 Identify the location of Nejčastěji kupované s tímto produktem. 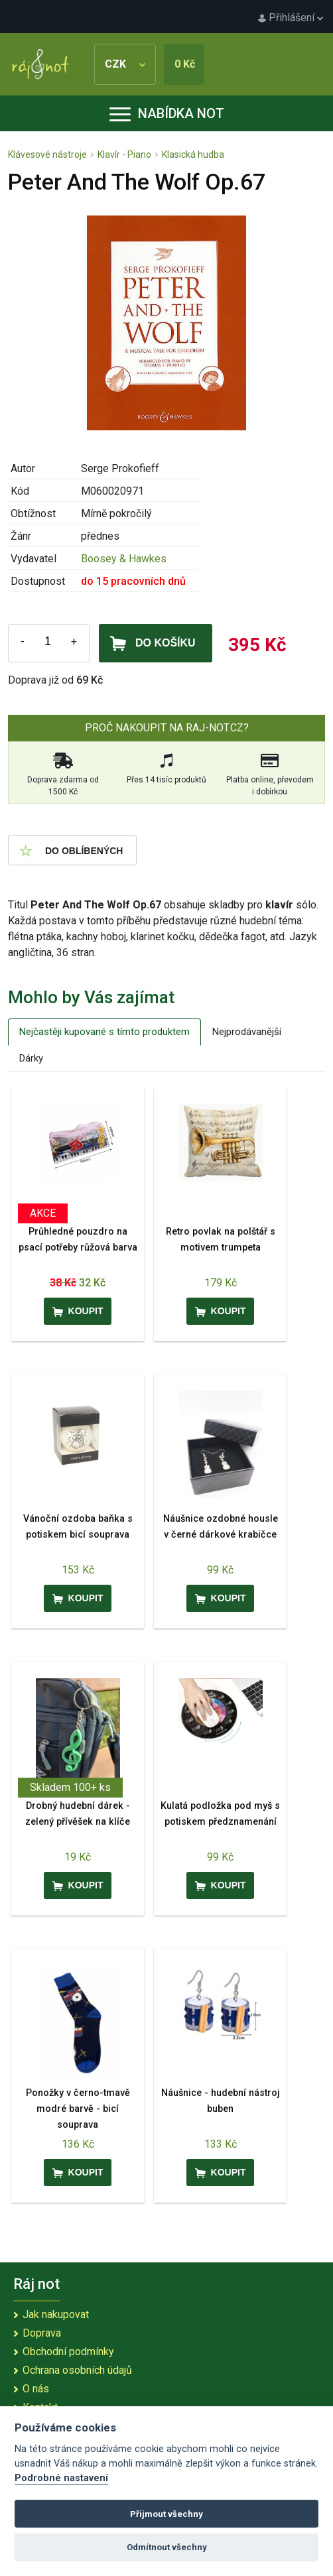
(104, 1032).